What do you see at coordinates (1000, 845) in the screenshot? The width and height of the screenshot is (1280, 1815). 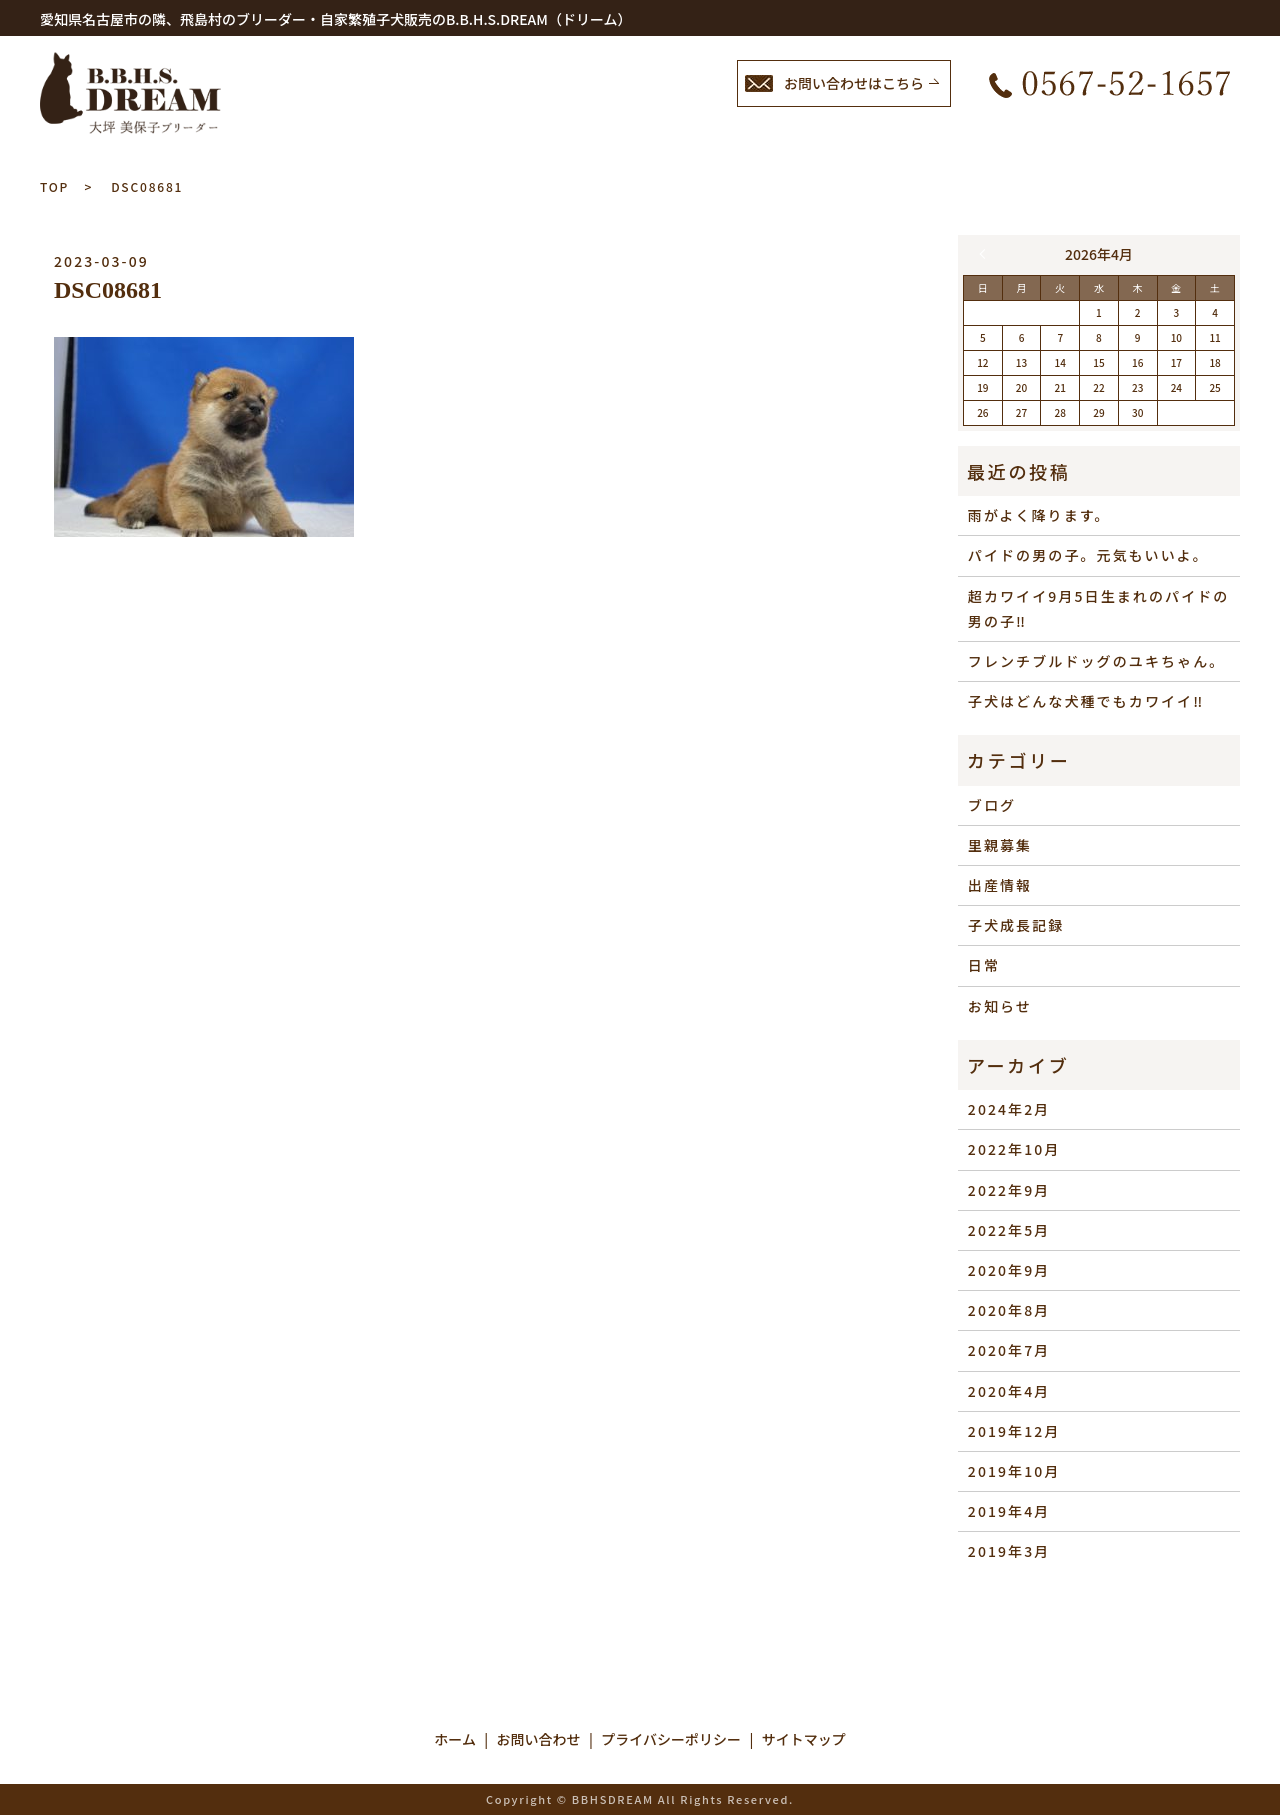 I see `里親募集` at bounding box center [1000, 845].